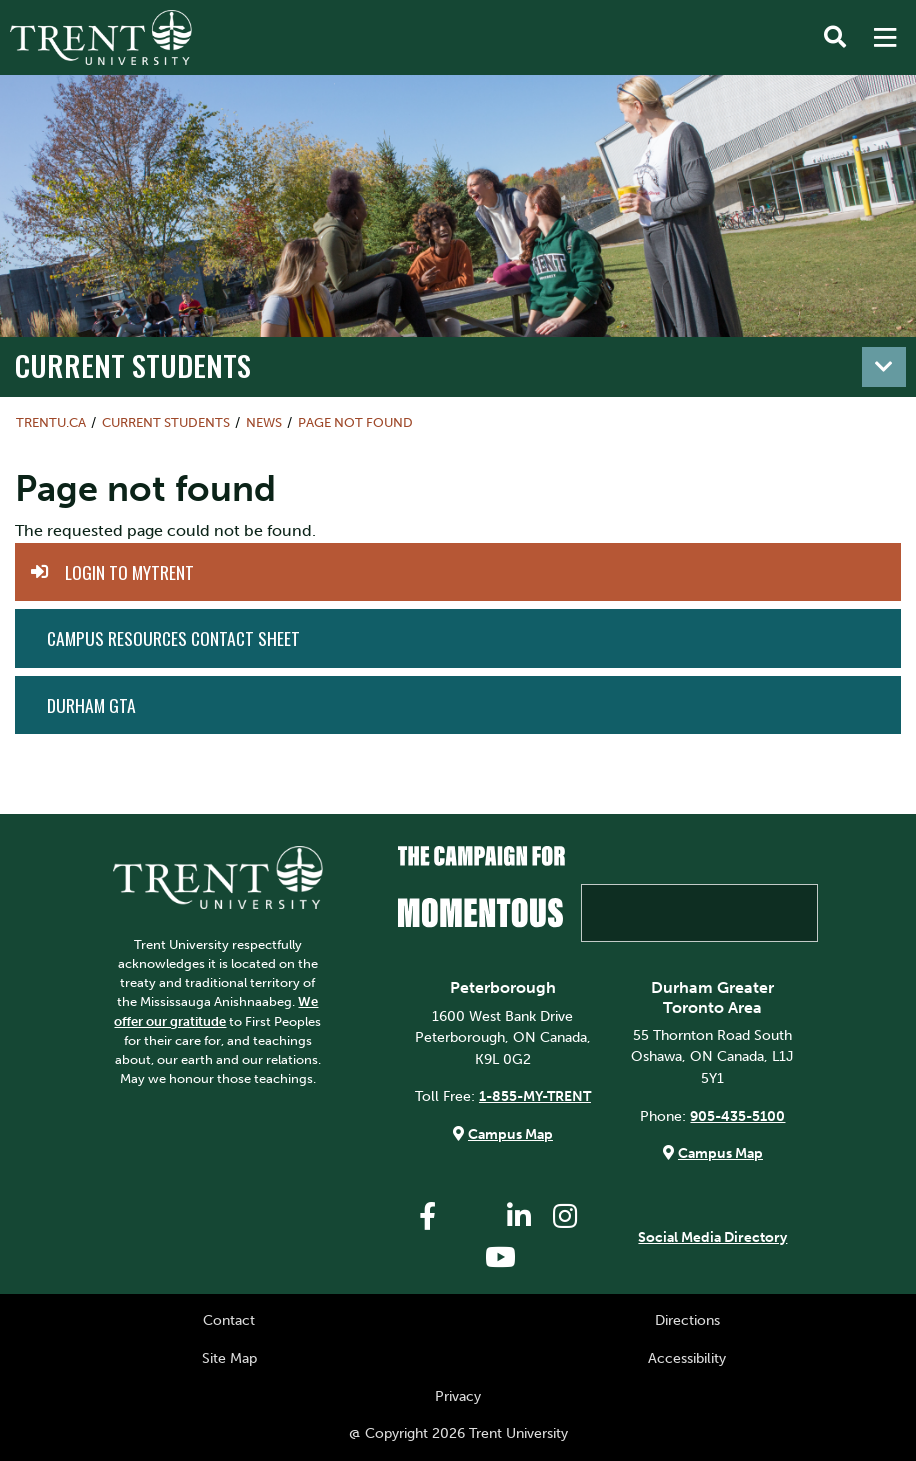 This screenshot has width=916, height=1461. What do you see at coordinates (91, 705) in the screenshot?
I see `Durham GTA` at bounding box center [91, 705].